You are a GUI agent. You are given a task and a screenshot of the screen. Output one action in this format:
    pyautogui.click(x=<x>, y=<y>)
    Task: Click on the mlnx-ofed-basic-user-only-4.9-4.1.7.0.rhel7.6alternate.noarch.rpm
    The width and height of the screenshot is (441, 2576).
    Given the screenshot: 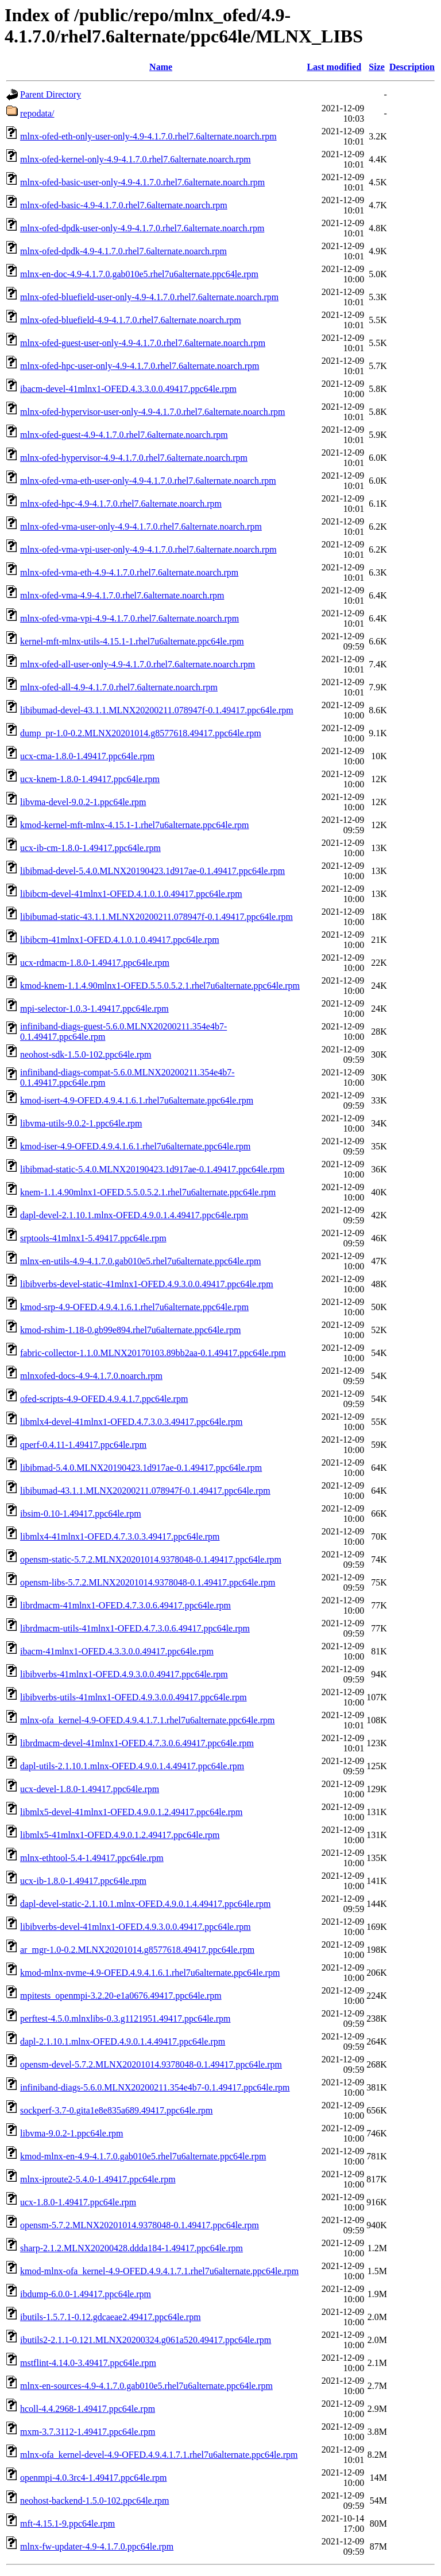 What is the action you would take?
    pyautogui.click(x=142, y=182)
    